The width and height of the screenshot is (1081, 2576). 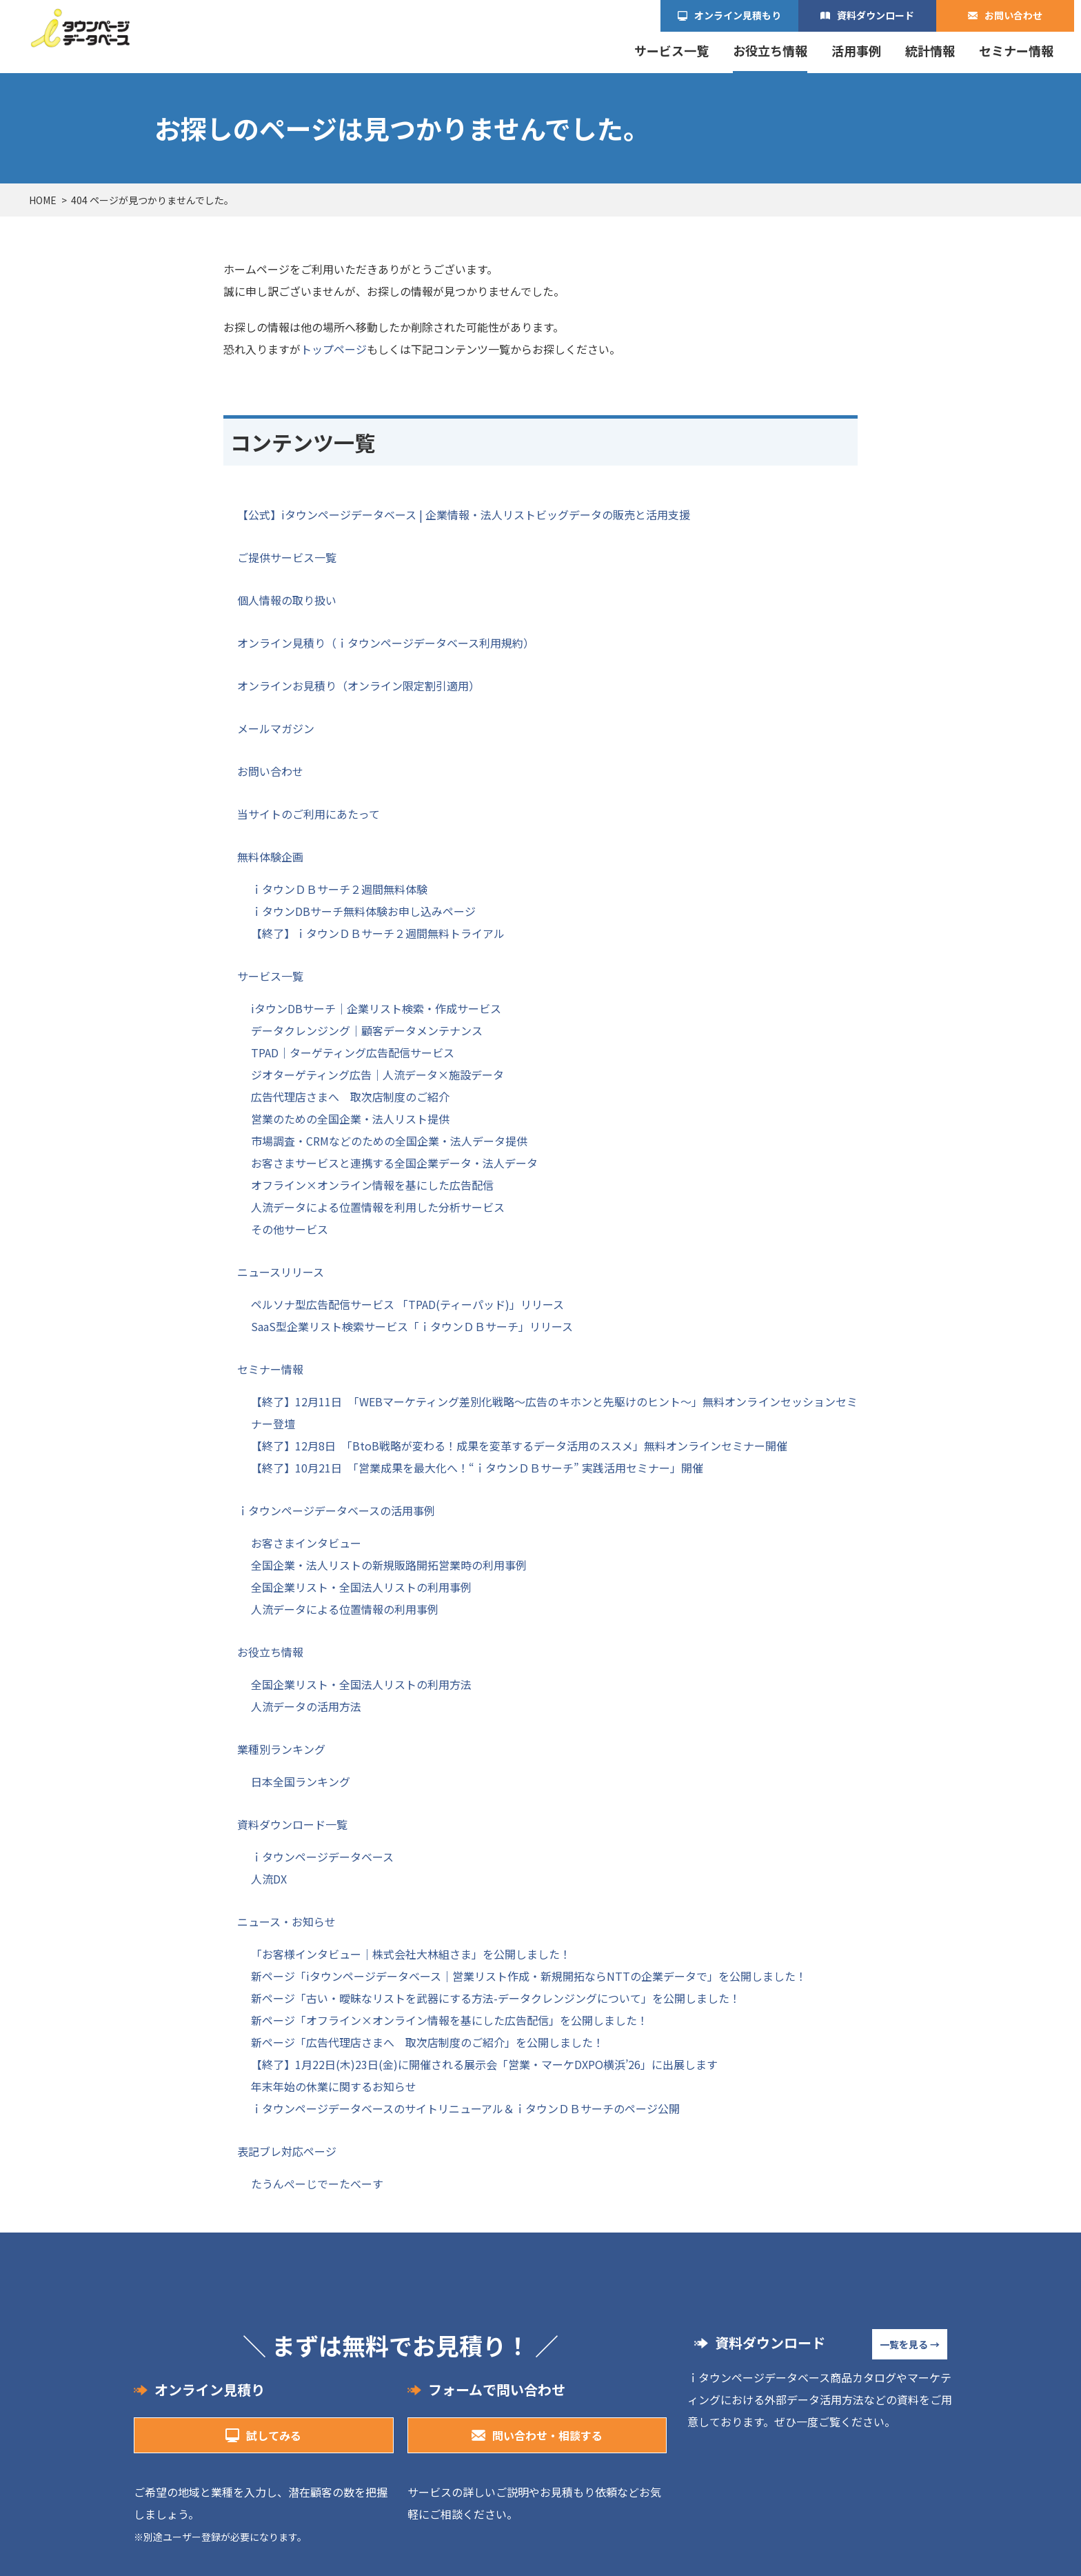 I want to click on 市場調査・CRMなどのための全国企業・法人データ提供, so click(x=389, y=1140).